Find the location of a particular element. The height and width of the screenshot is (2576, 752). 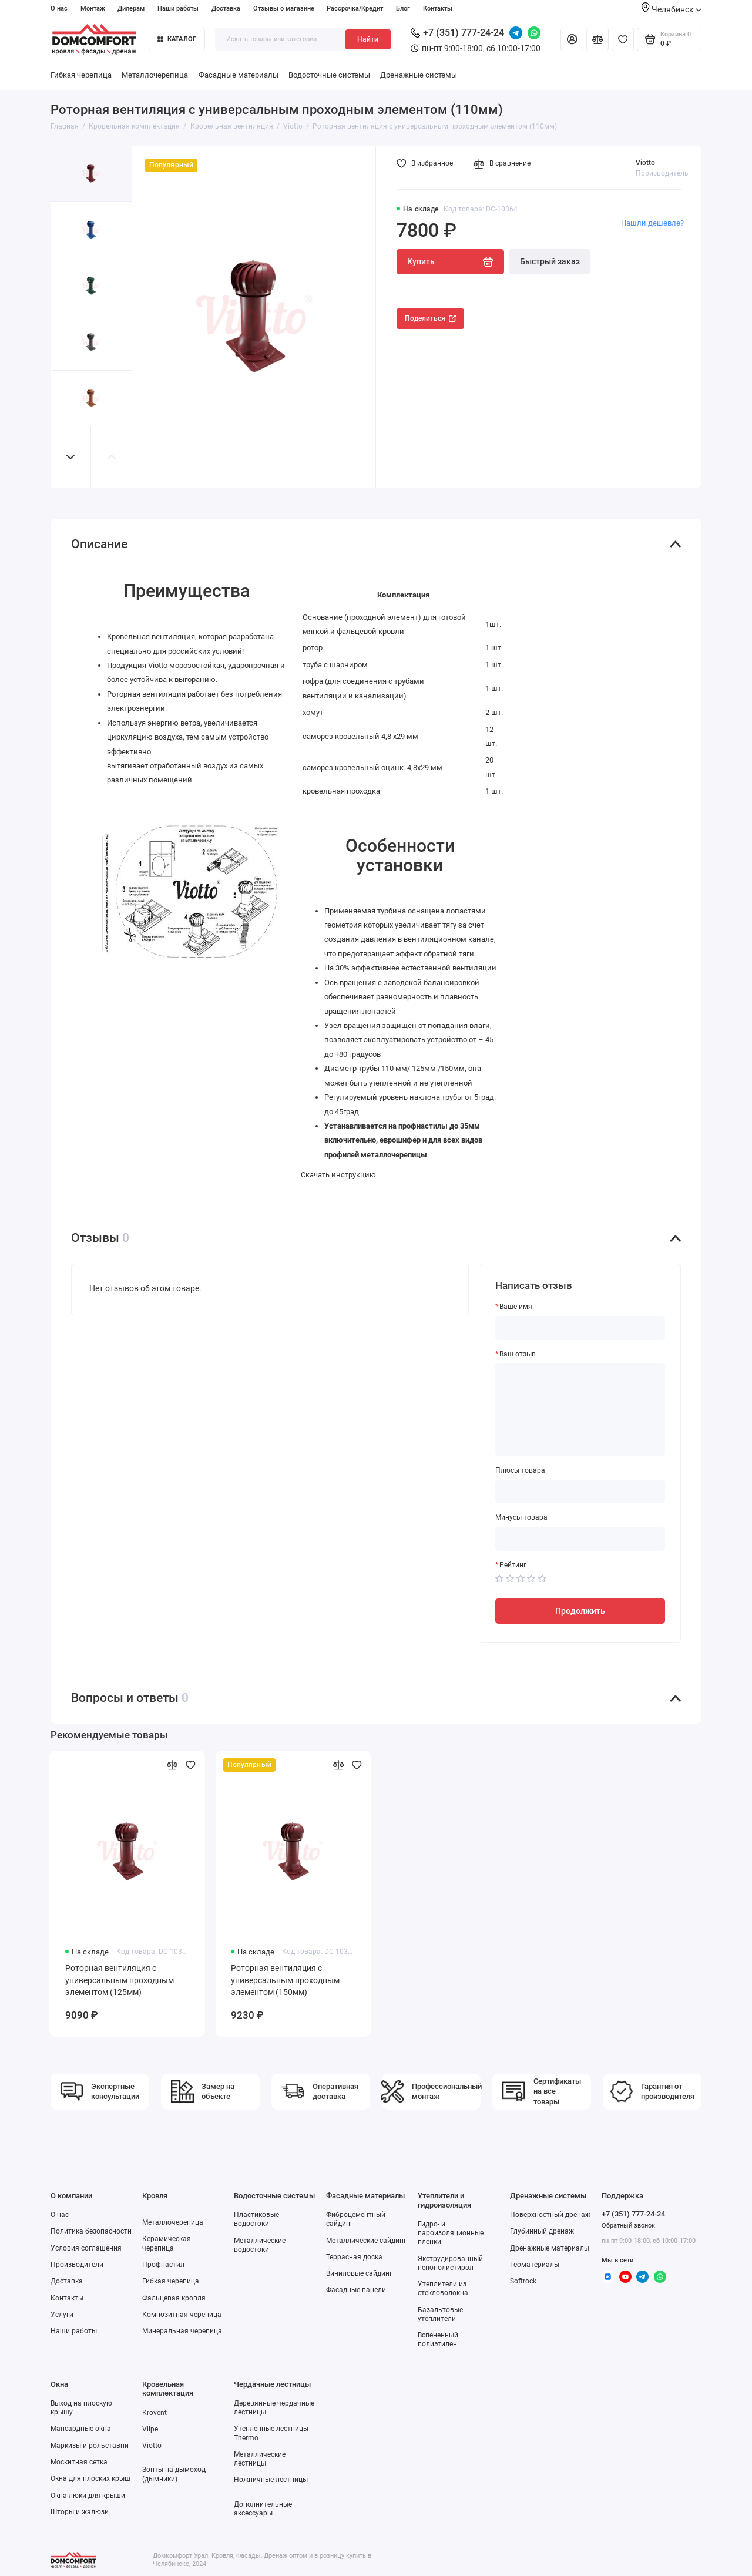

Экструдированный пенополистирол is located at coordinates (450, 2263).